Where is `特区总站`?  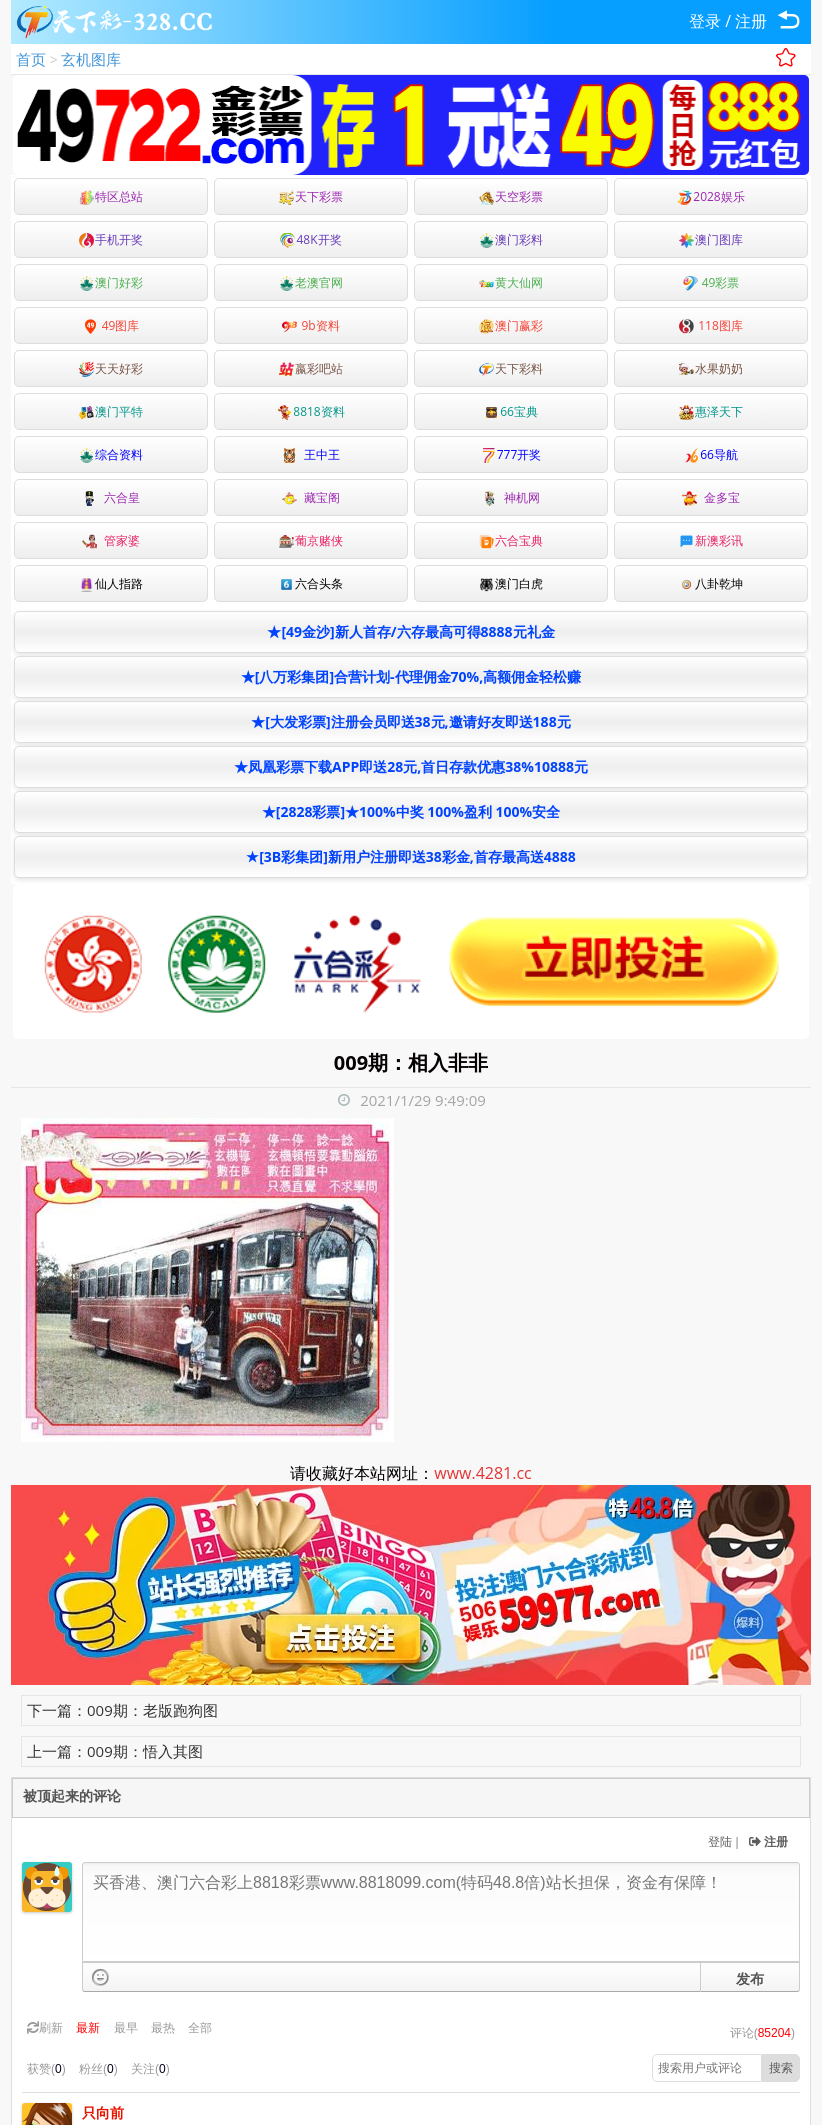
特区总站 is located at coordinates (111, 196).